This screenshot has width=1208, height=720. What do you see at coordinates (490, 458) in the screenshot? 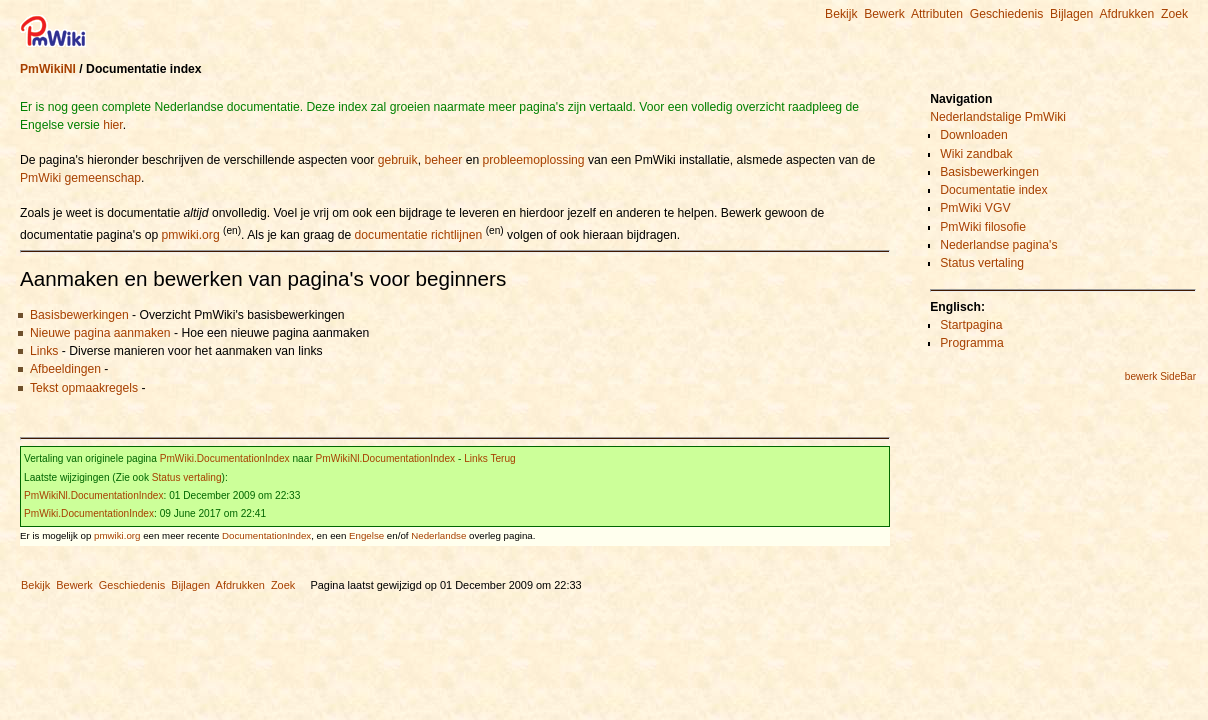
I see `Links Terug` at bounding box center [490, 458].